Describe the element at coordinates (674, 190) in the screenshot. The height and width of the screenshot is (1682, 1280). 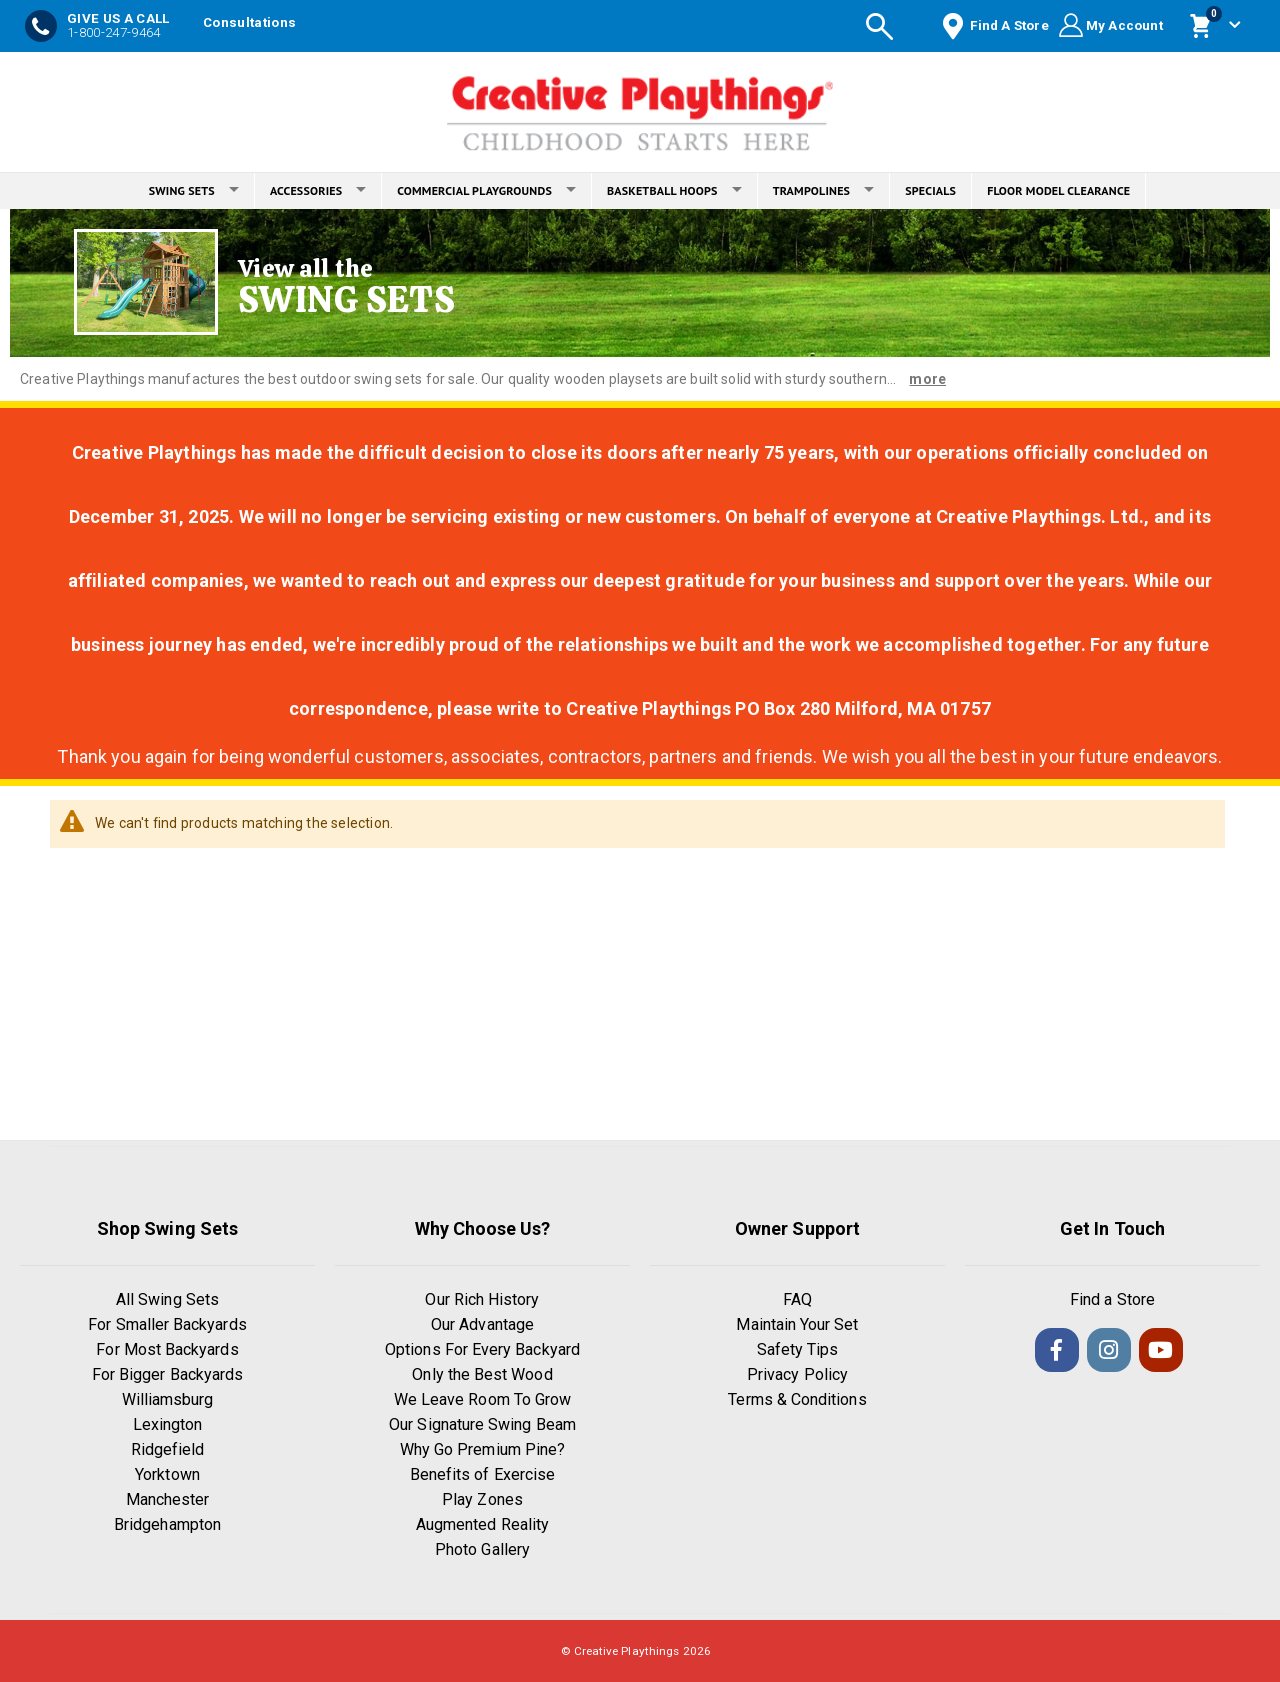
I see `BASKETBALL HOOPS` at that location.